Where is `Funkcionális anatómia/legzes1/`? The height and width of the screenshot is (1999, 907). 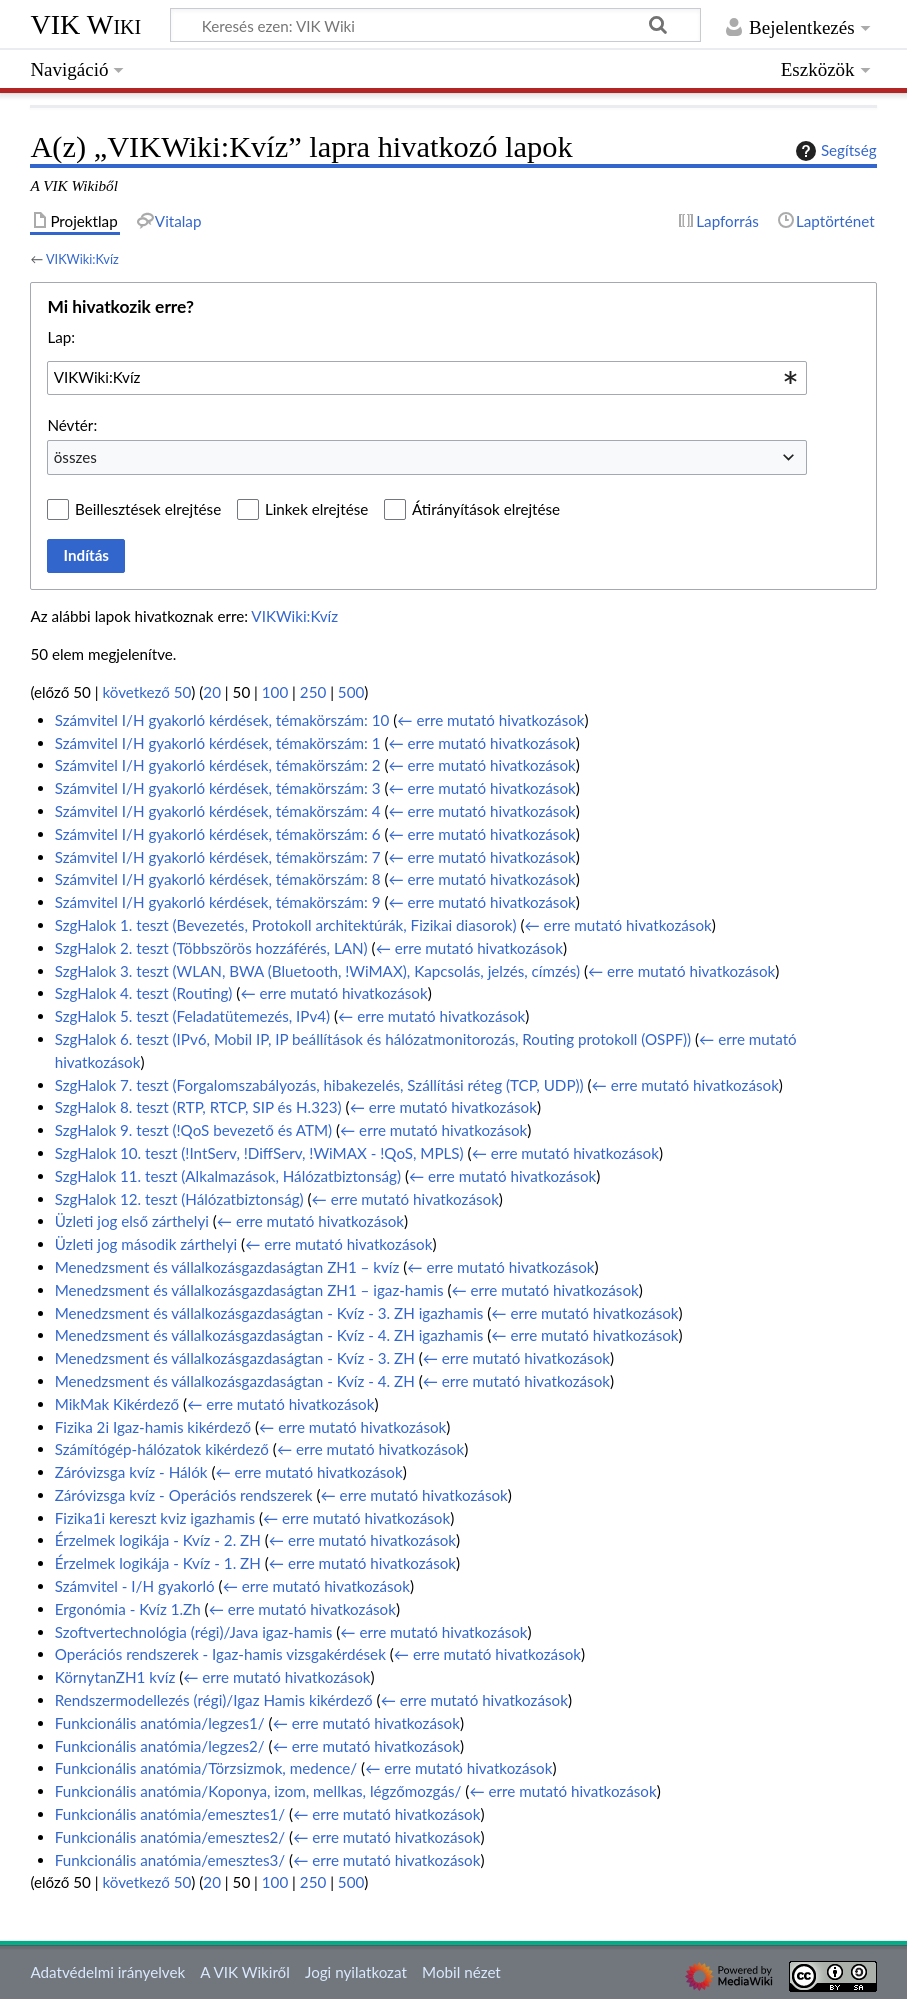
Funkcionális anatómia/legzes1/ is located at coordinates (160, 1723).